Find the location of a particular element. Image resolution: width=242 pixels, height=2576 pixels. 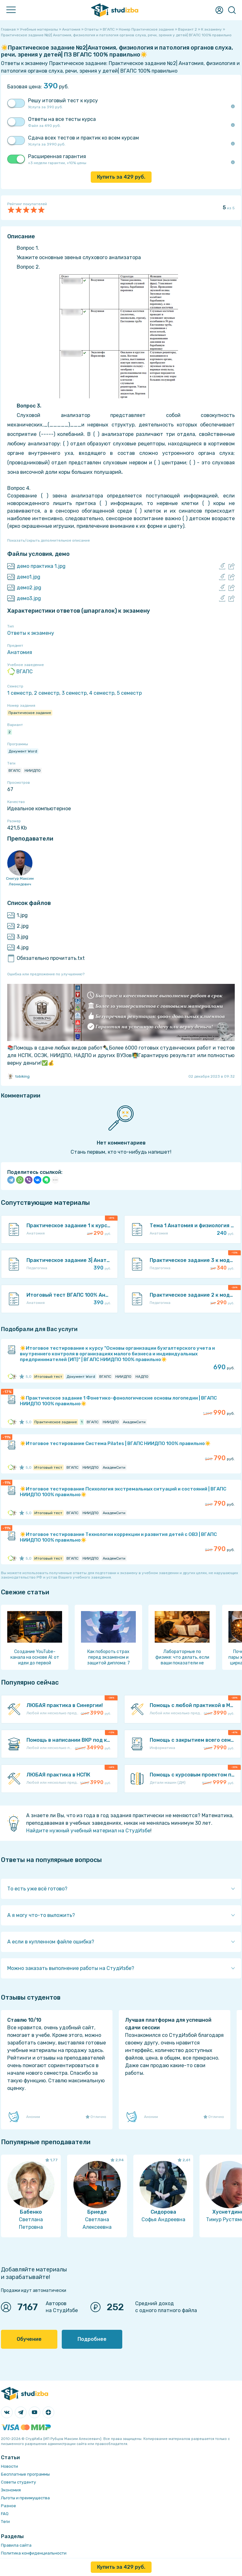

Советы студенту is located at coordinates (18, 2482).